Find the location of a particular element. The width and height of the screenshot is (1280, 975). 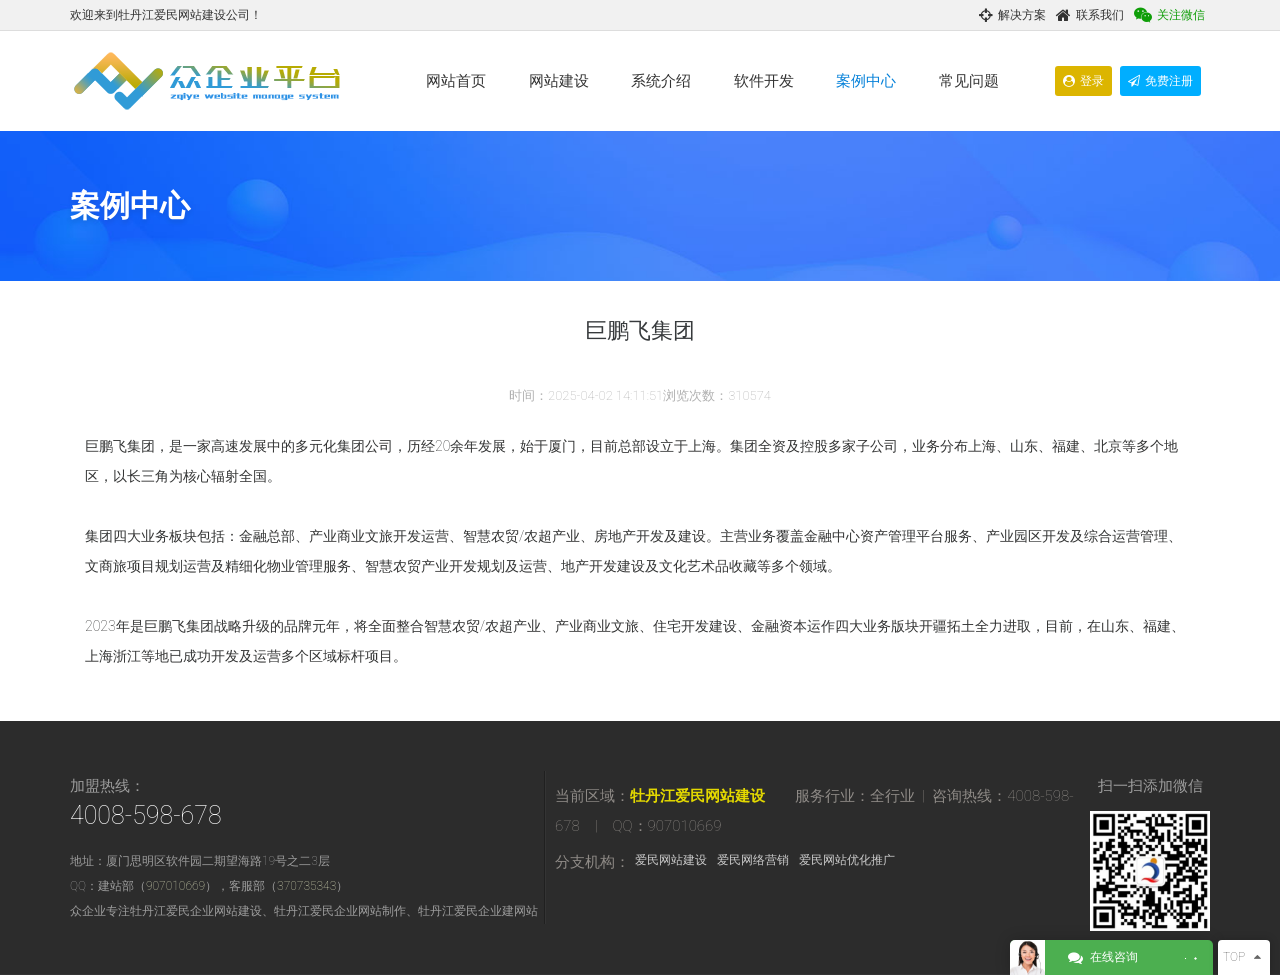

爱民网站优化推广 is located at coordinates (847, 860).